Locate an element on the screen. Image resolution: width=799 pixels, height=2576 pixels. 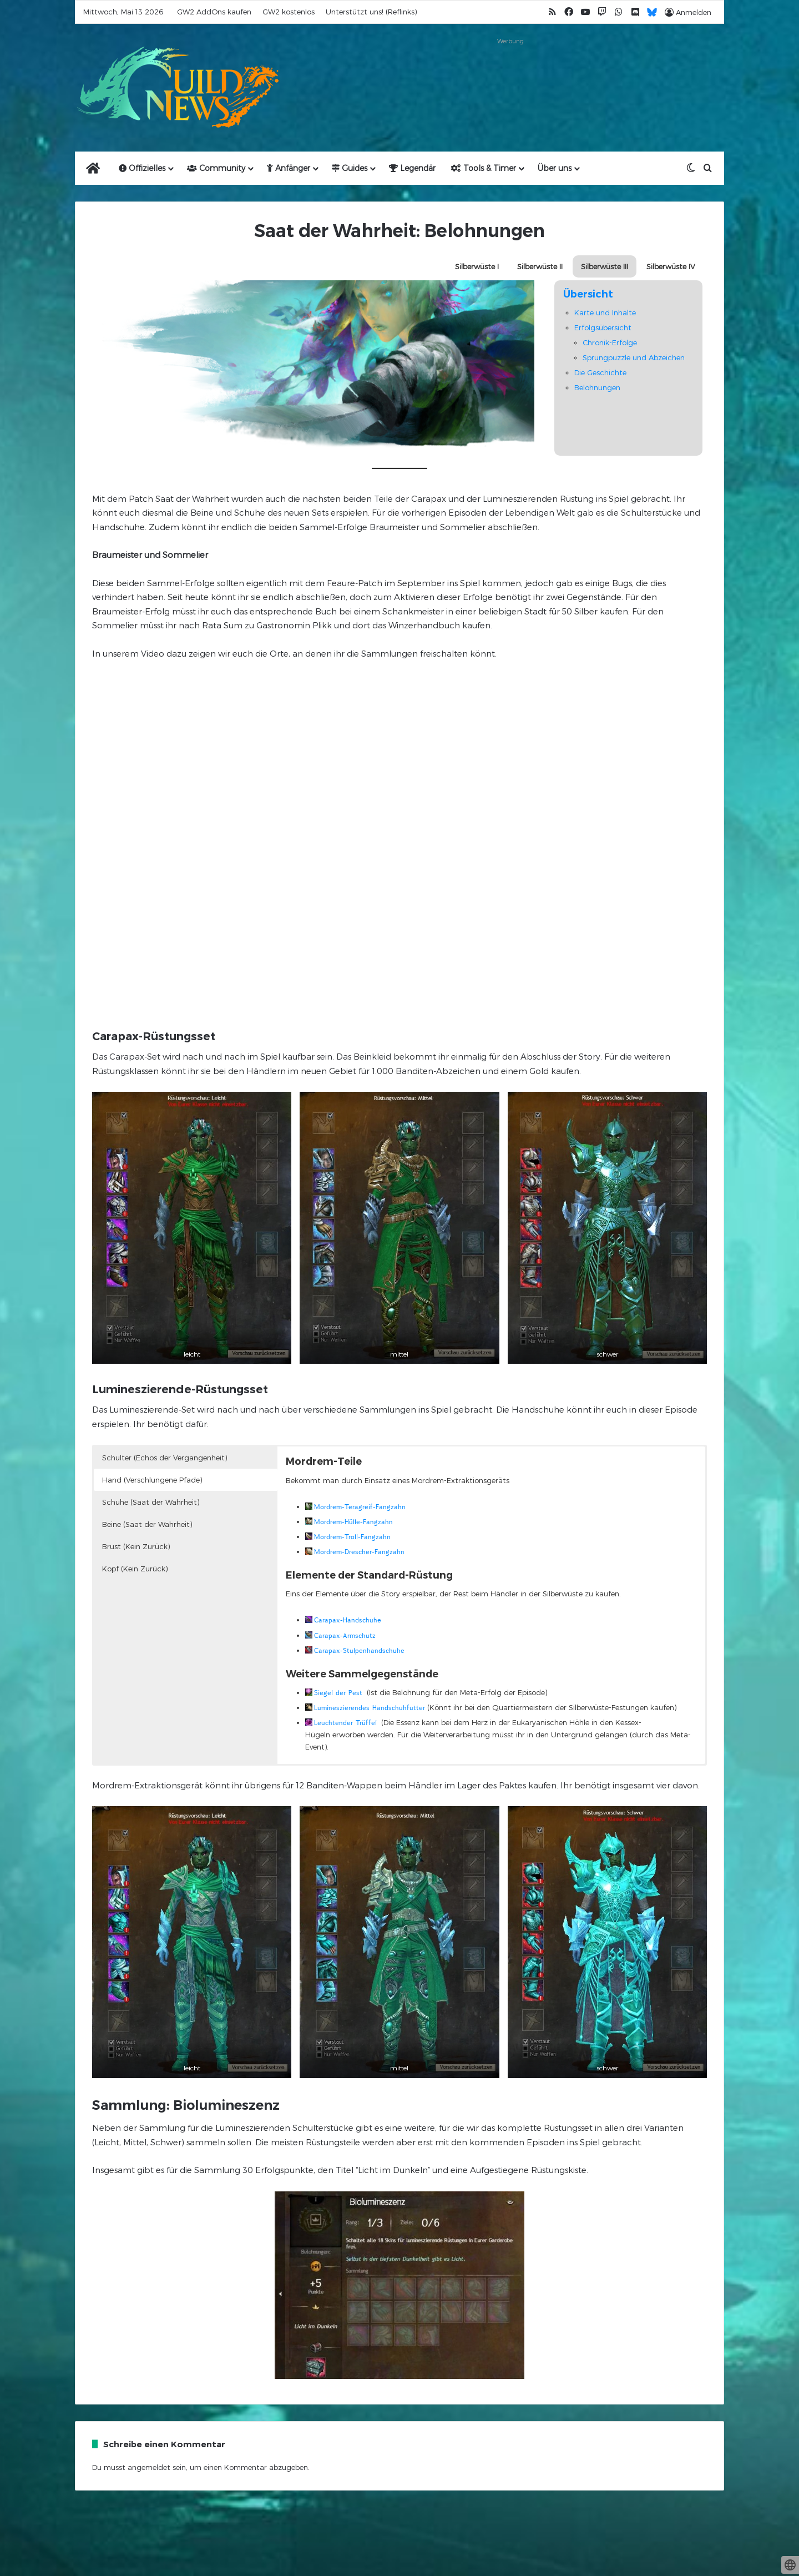
Legendär is located at coordinates (412, 168).